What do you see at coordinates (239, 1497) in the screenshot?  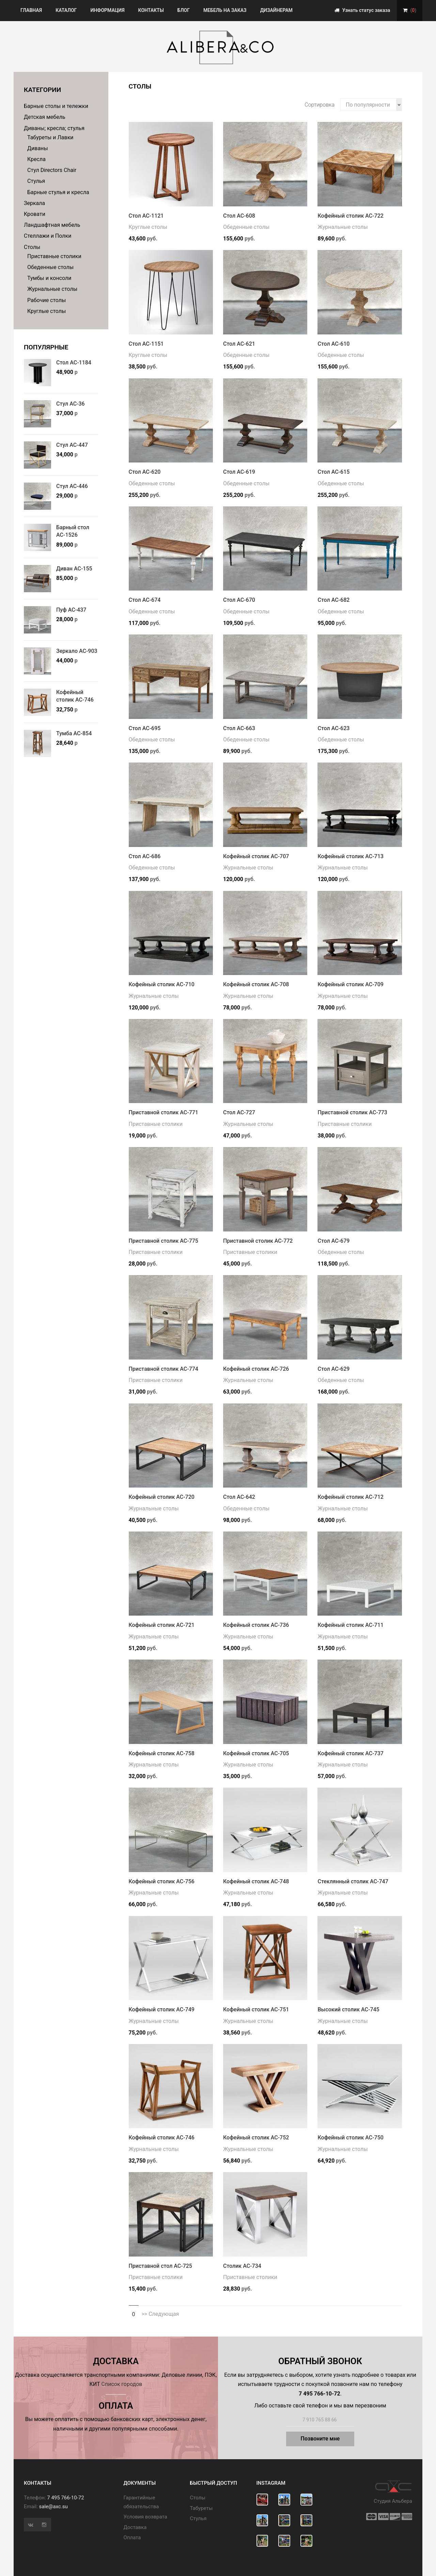 I see `Стол АС-642` at bounding box center [239, 1497].